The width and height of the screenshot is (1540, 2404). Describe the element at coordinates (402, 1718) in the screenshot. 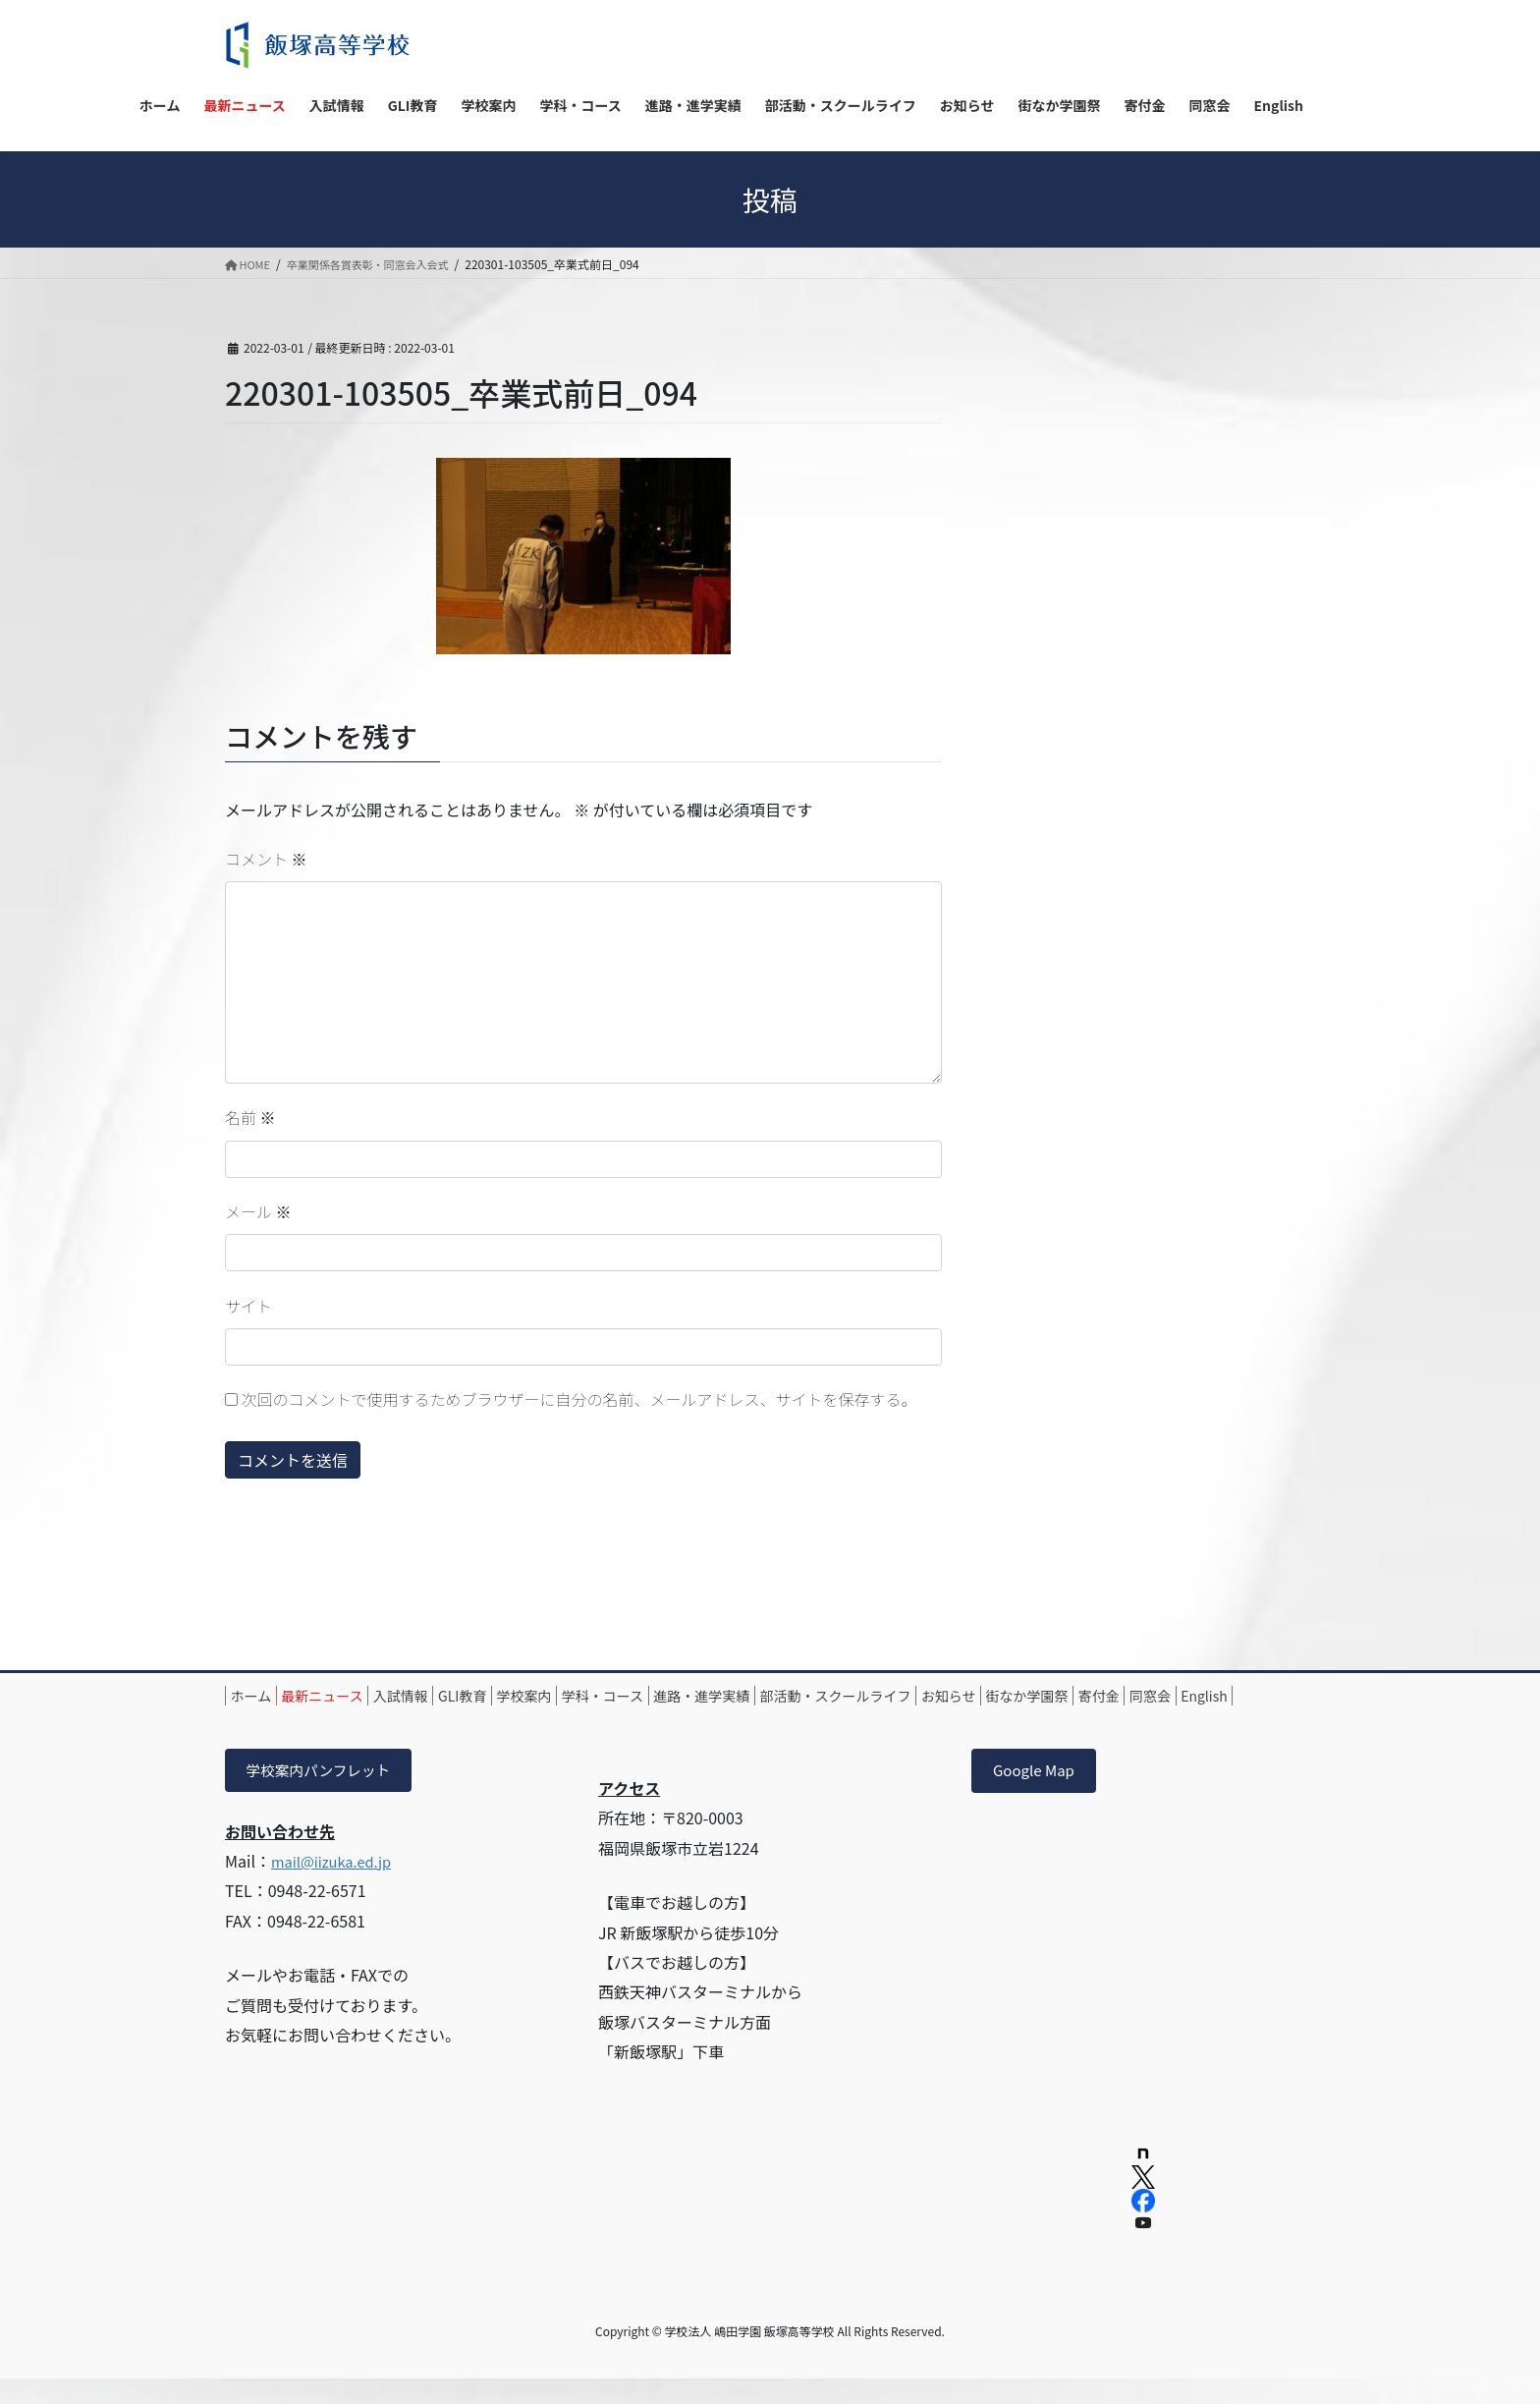

I see `English` at that location.